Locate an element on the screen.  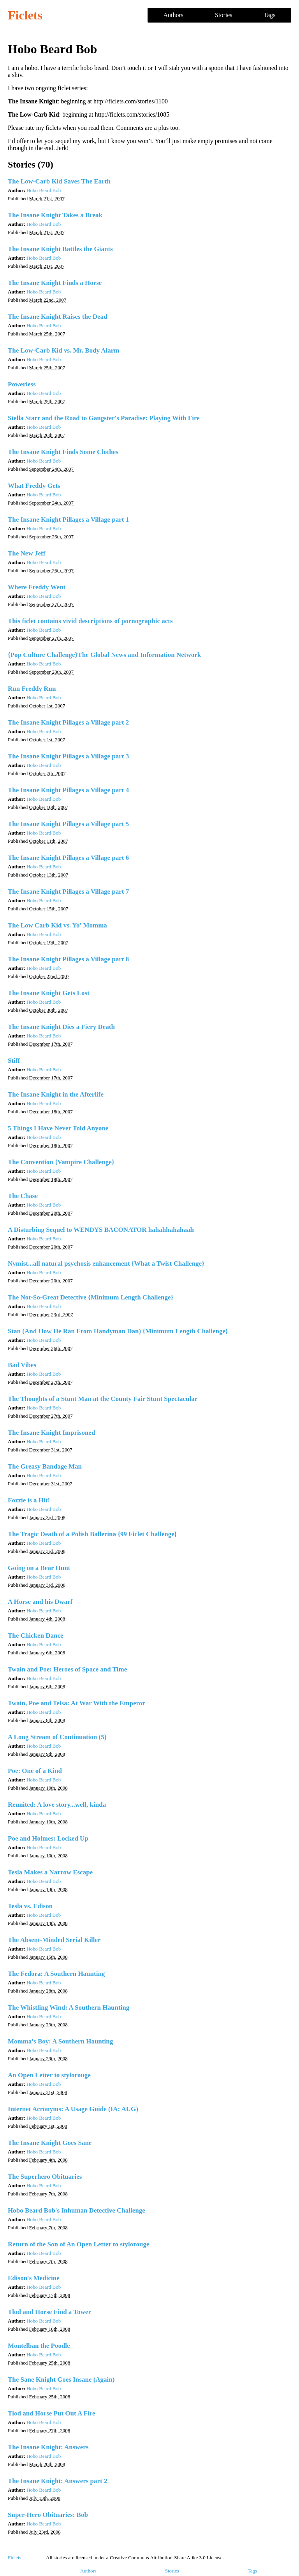
Tlod and Horse Find a Tower is located at coordinates (49, 2312).